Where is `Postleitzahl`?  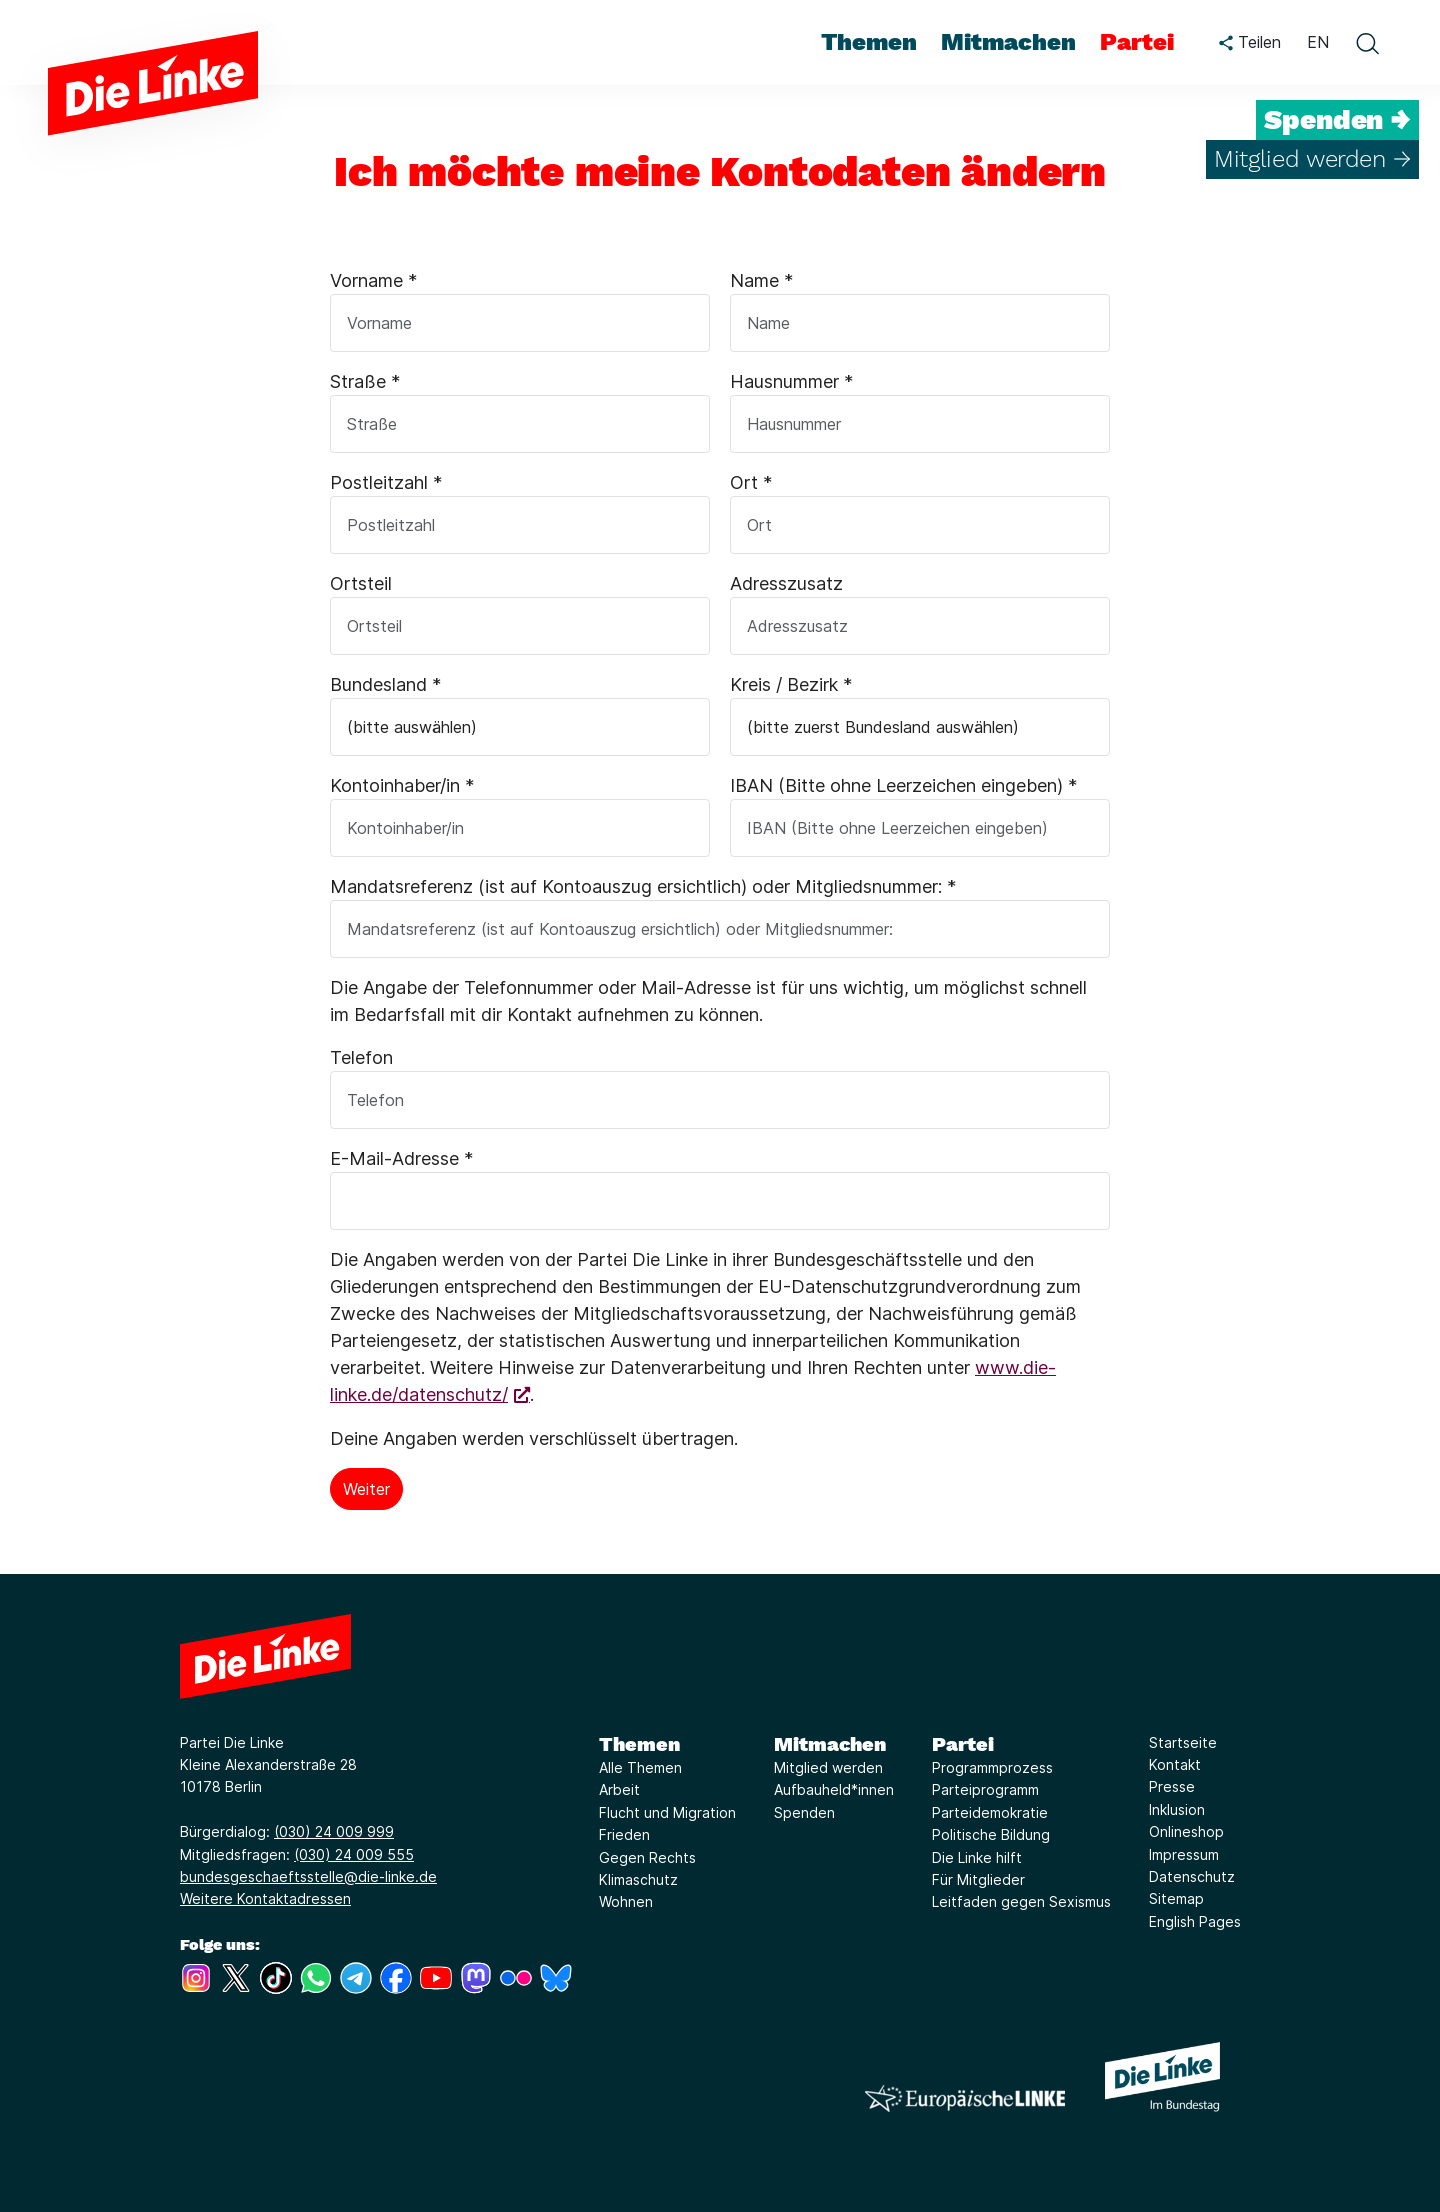
Postleitzahl is located at coordinates (386, 482).